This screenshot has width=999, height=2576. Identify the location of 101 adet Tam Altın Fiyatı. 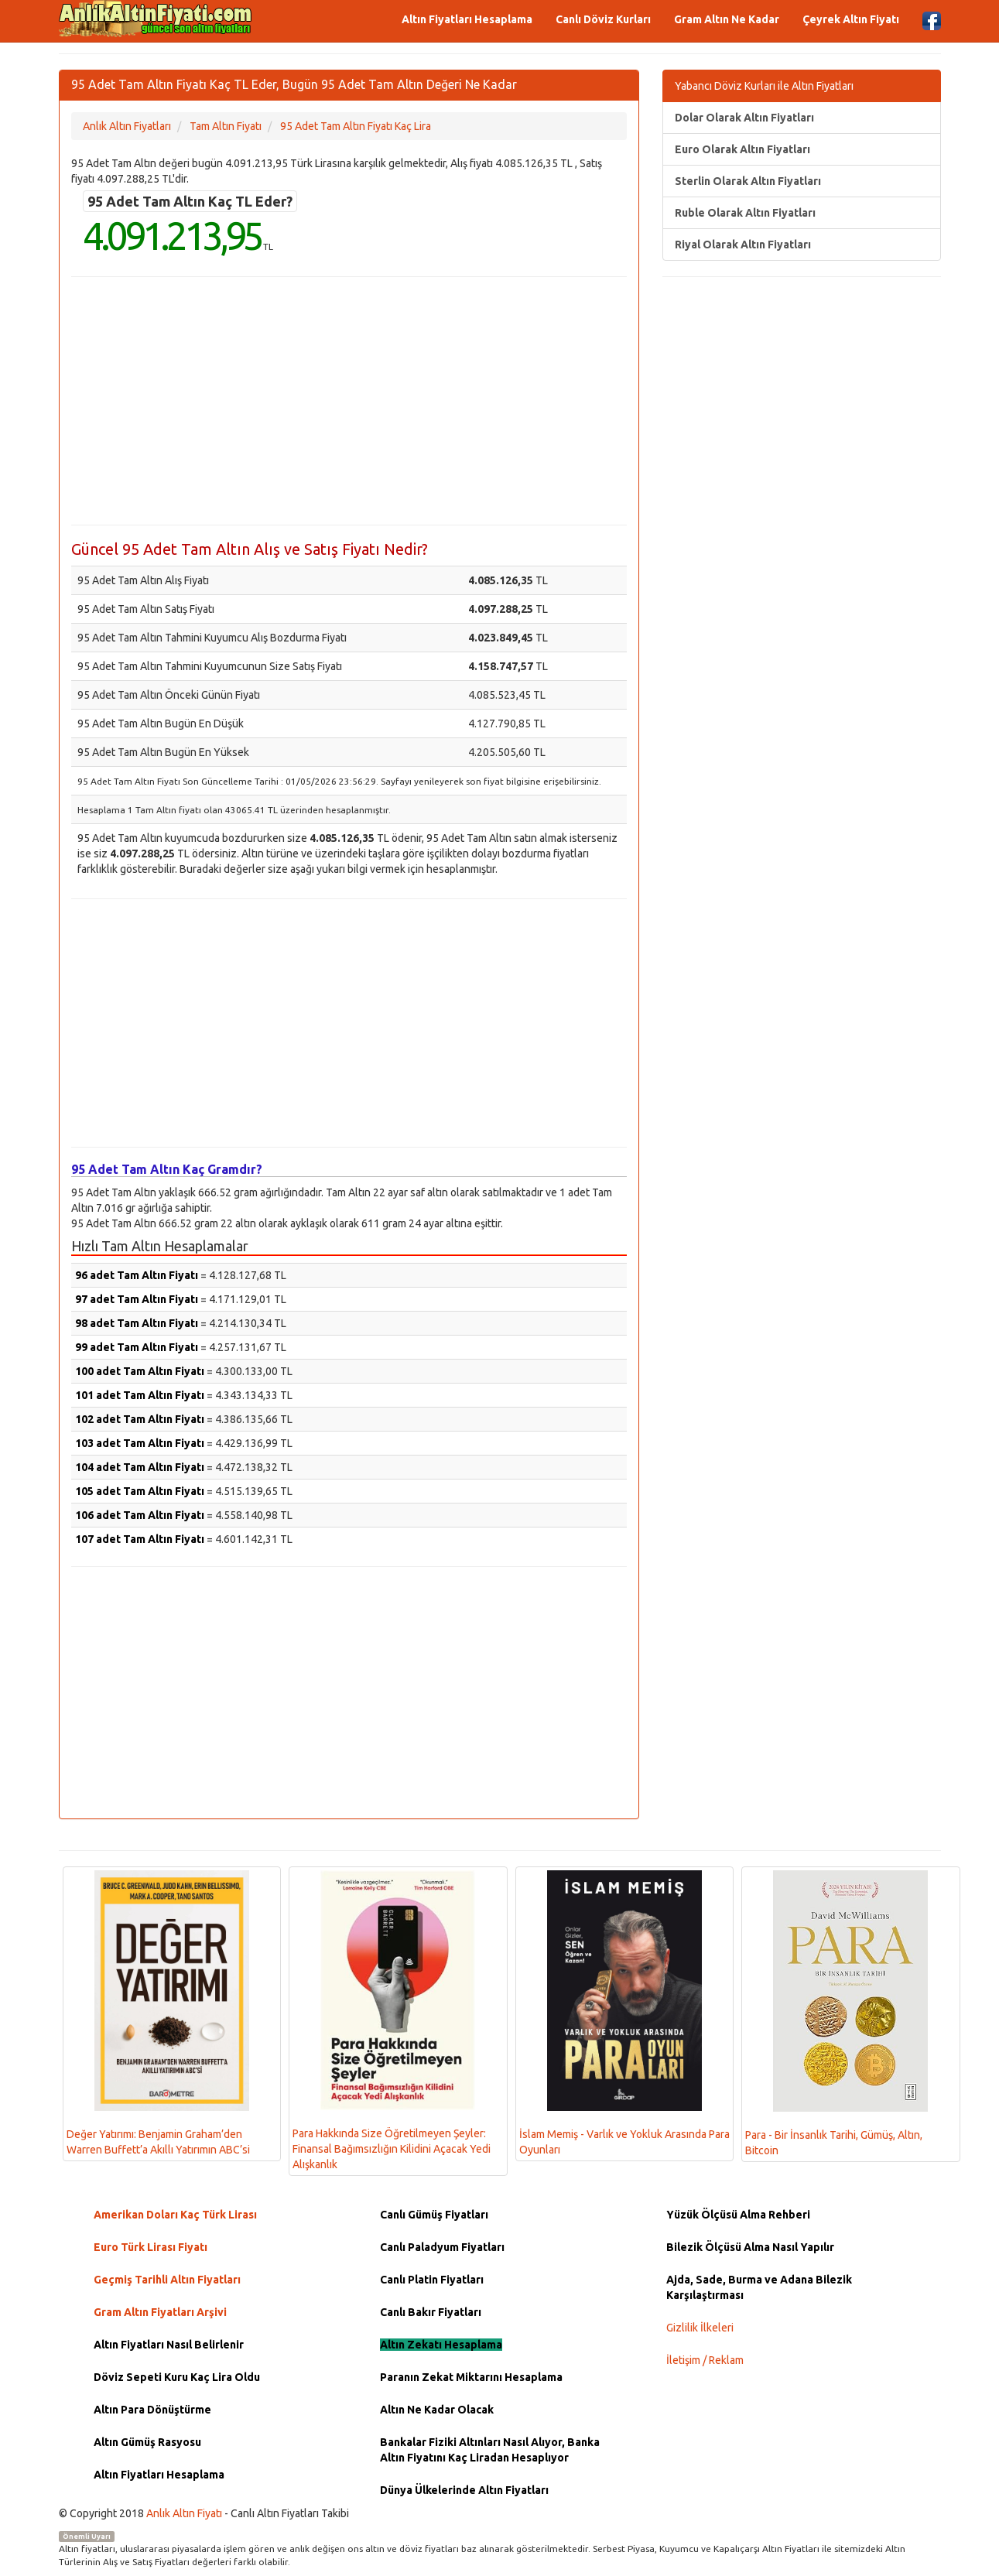
(139, 1395).